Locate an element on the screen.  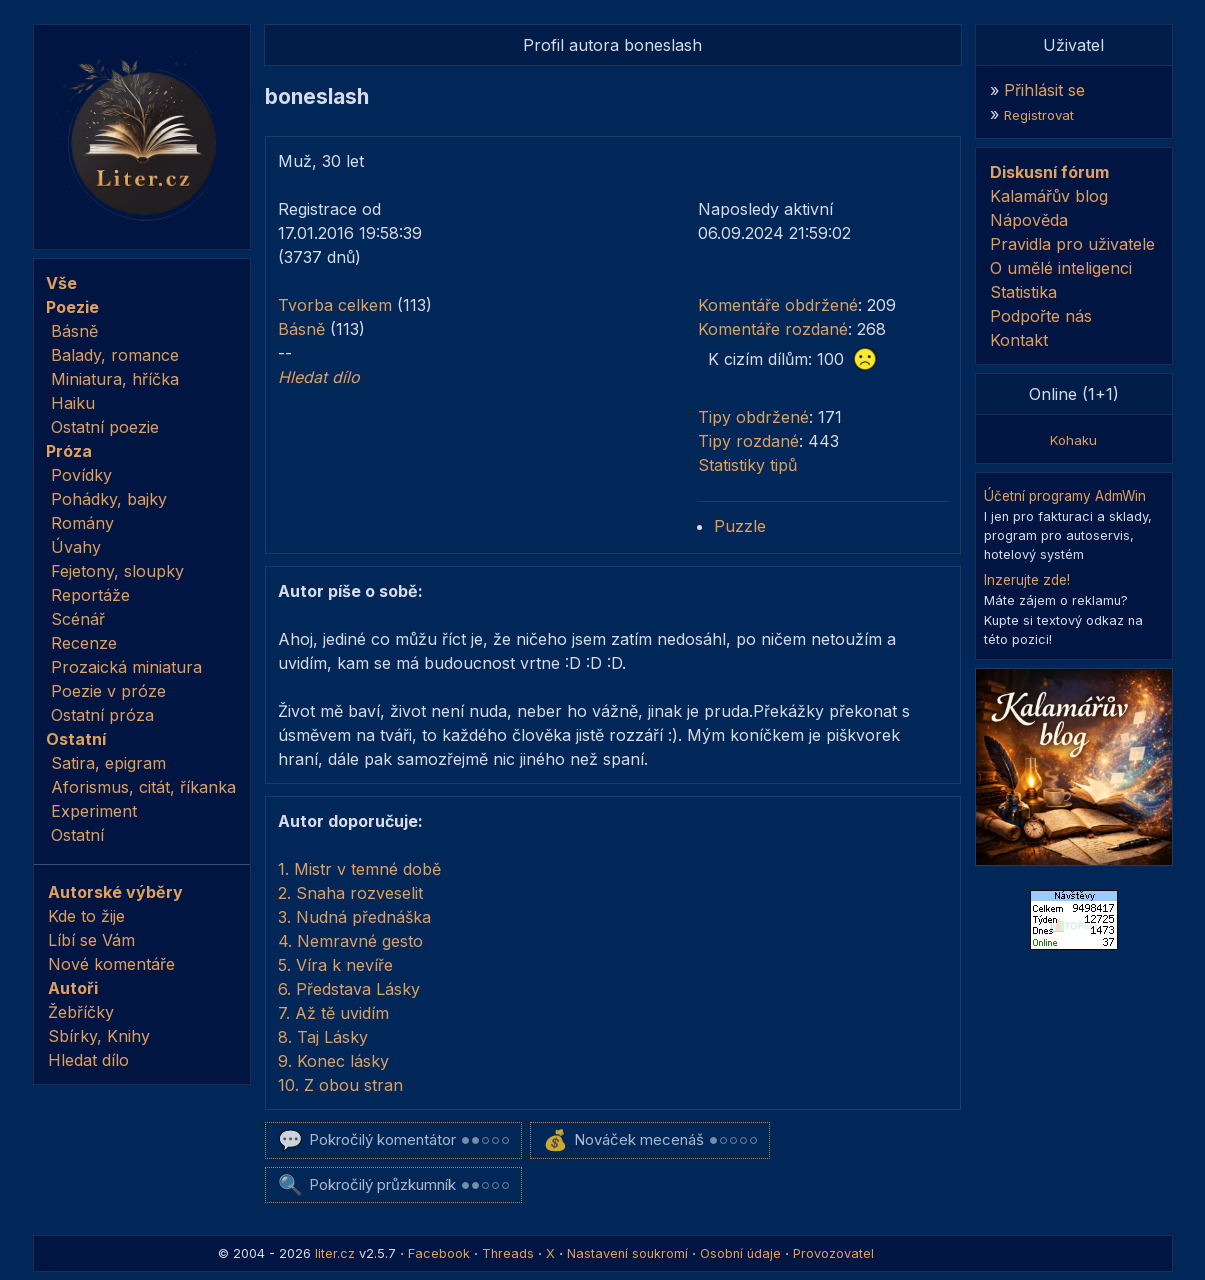
Úvahy is located at coordinates (76, 547).